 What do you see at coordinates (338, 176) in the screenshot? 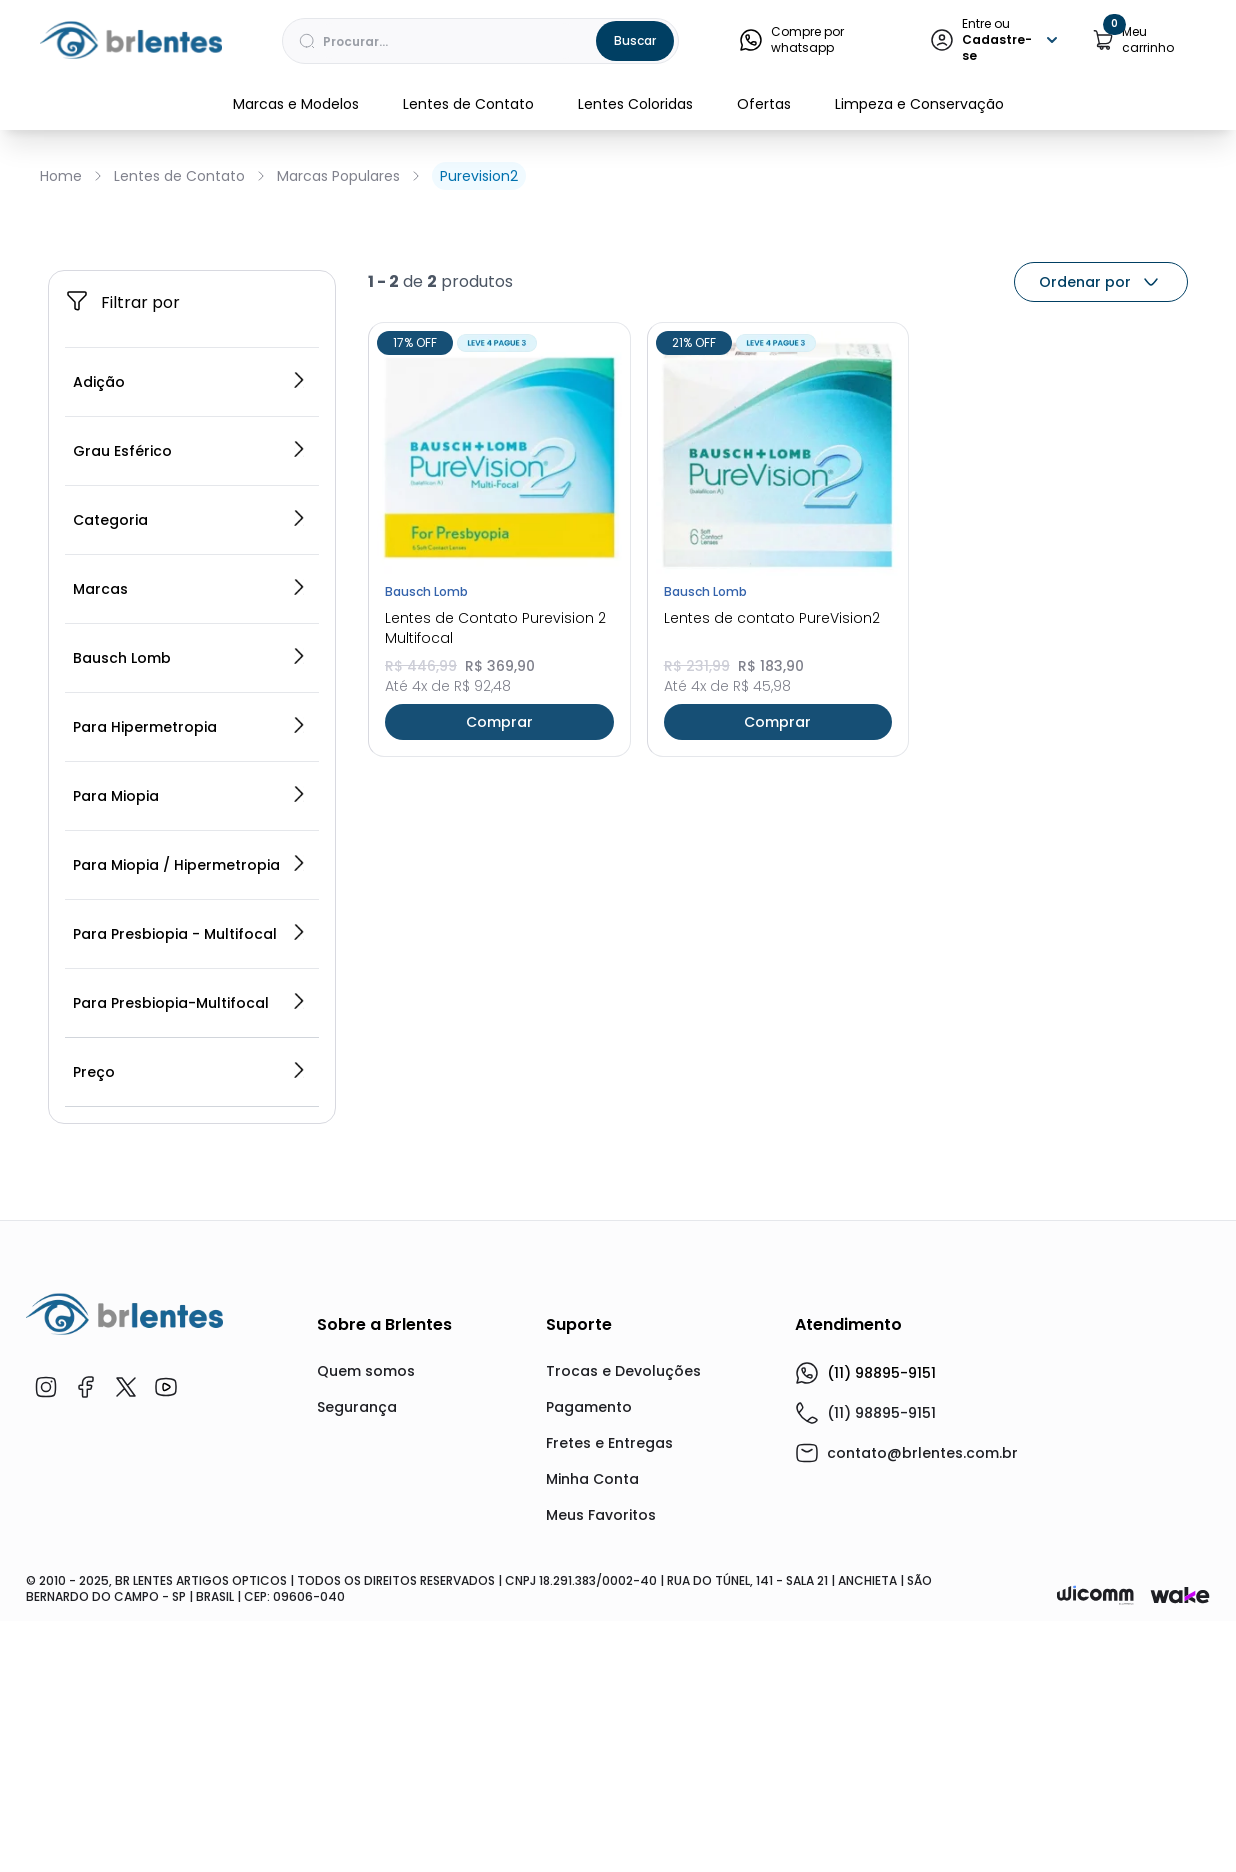
I see `Marcas Populares` at bounding box center [338, 176].